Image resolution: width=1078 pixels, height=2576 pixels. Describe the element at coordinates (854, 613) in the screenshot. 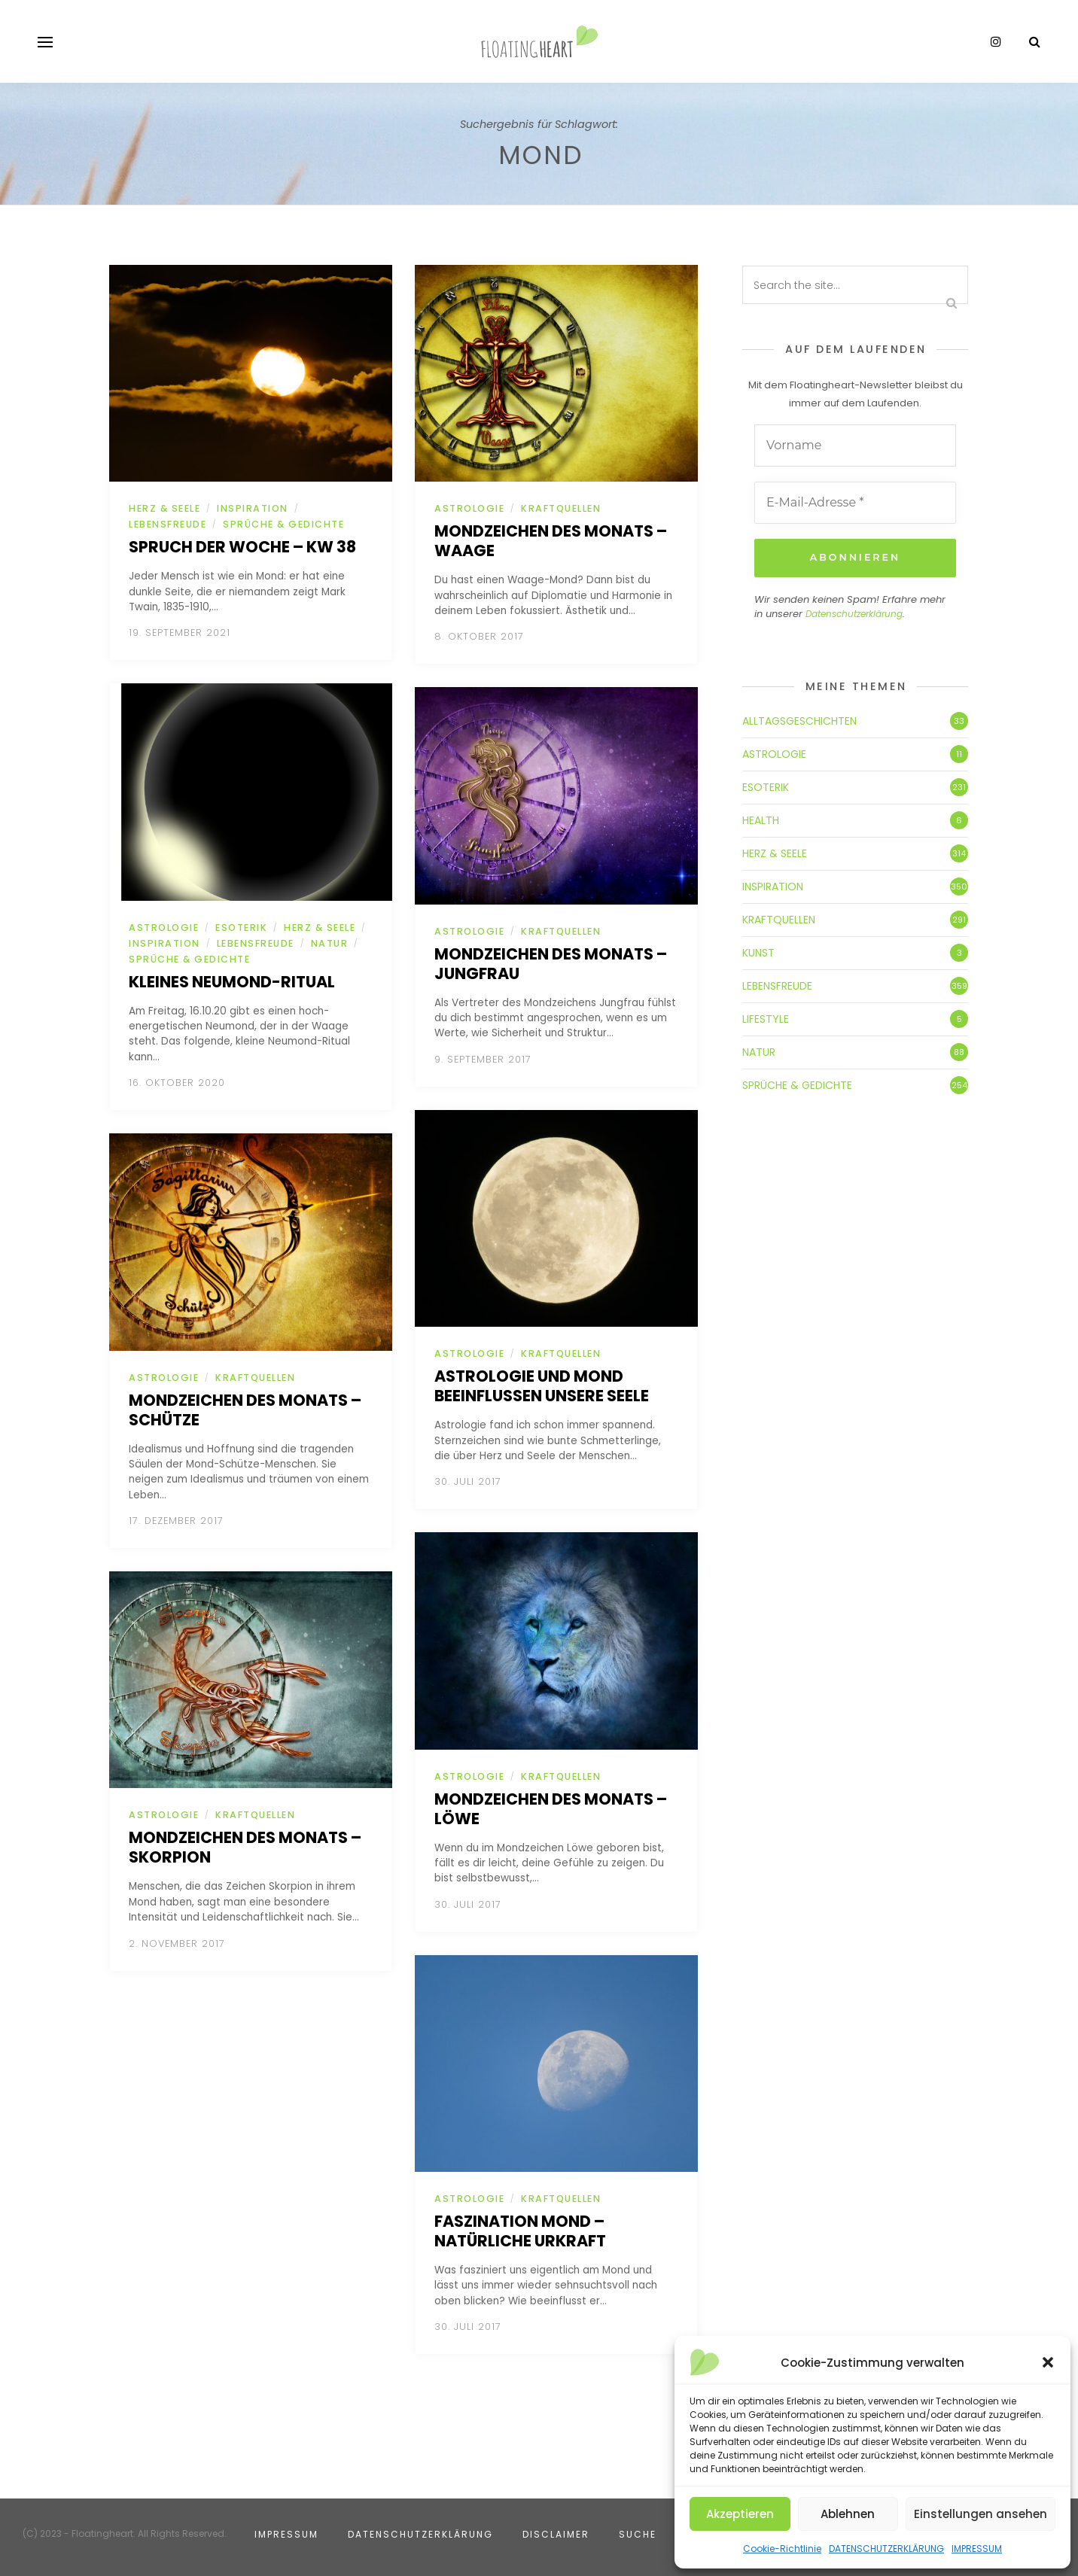

I see `Datenschutzerklärung` at that location.